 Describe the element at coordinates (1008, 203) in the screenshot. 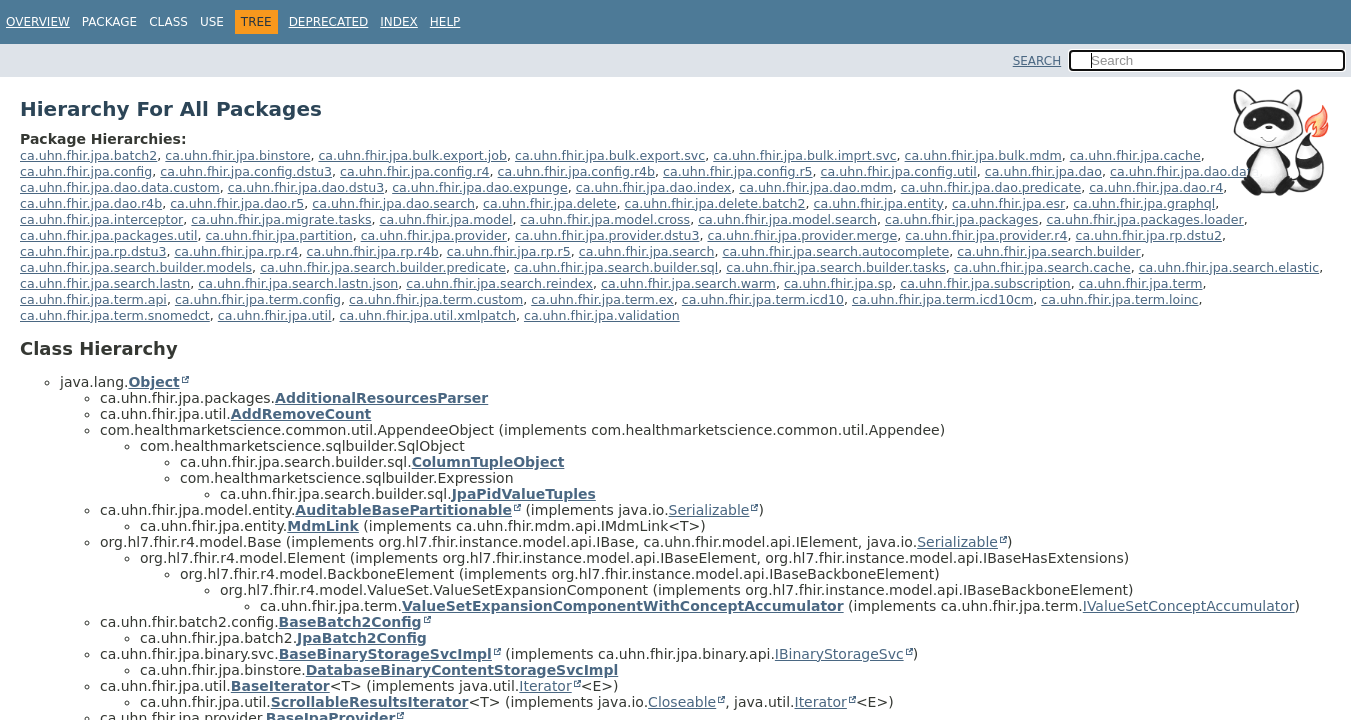

I see `ca.uhn.fhir.jpa.esr` at that location.